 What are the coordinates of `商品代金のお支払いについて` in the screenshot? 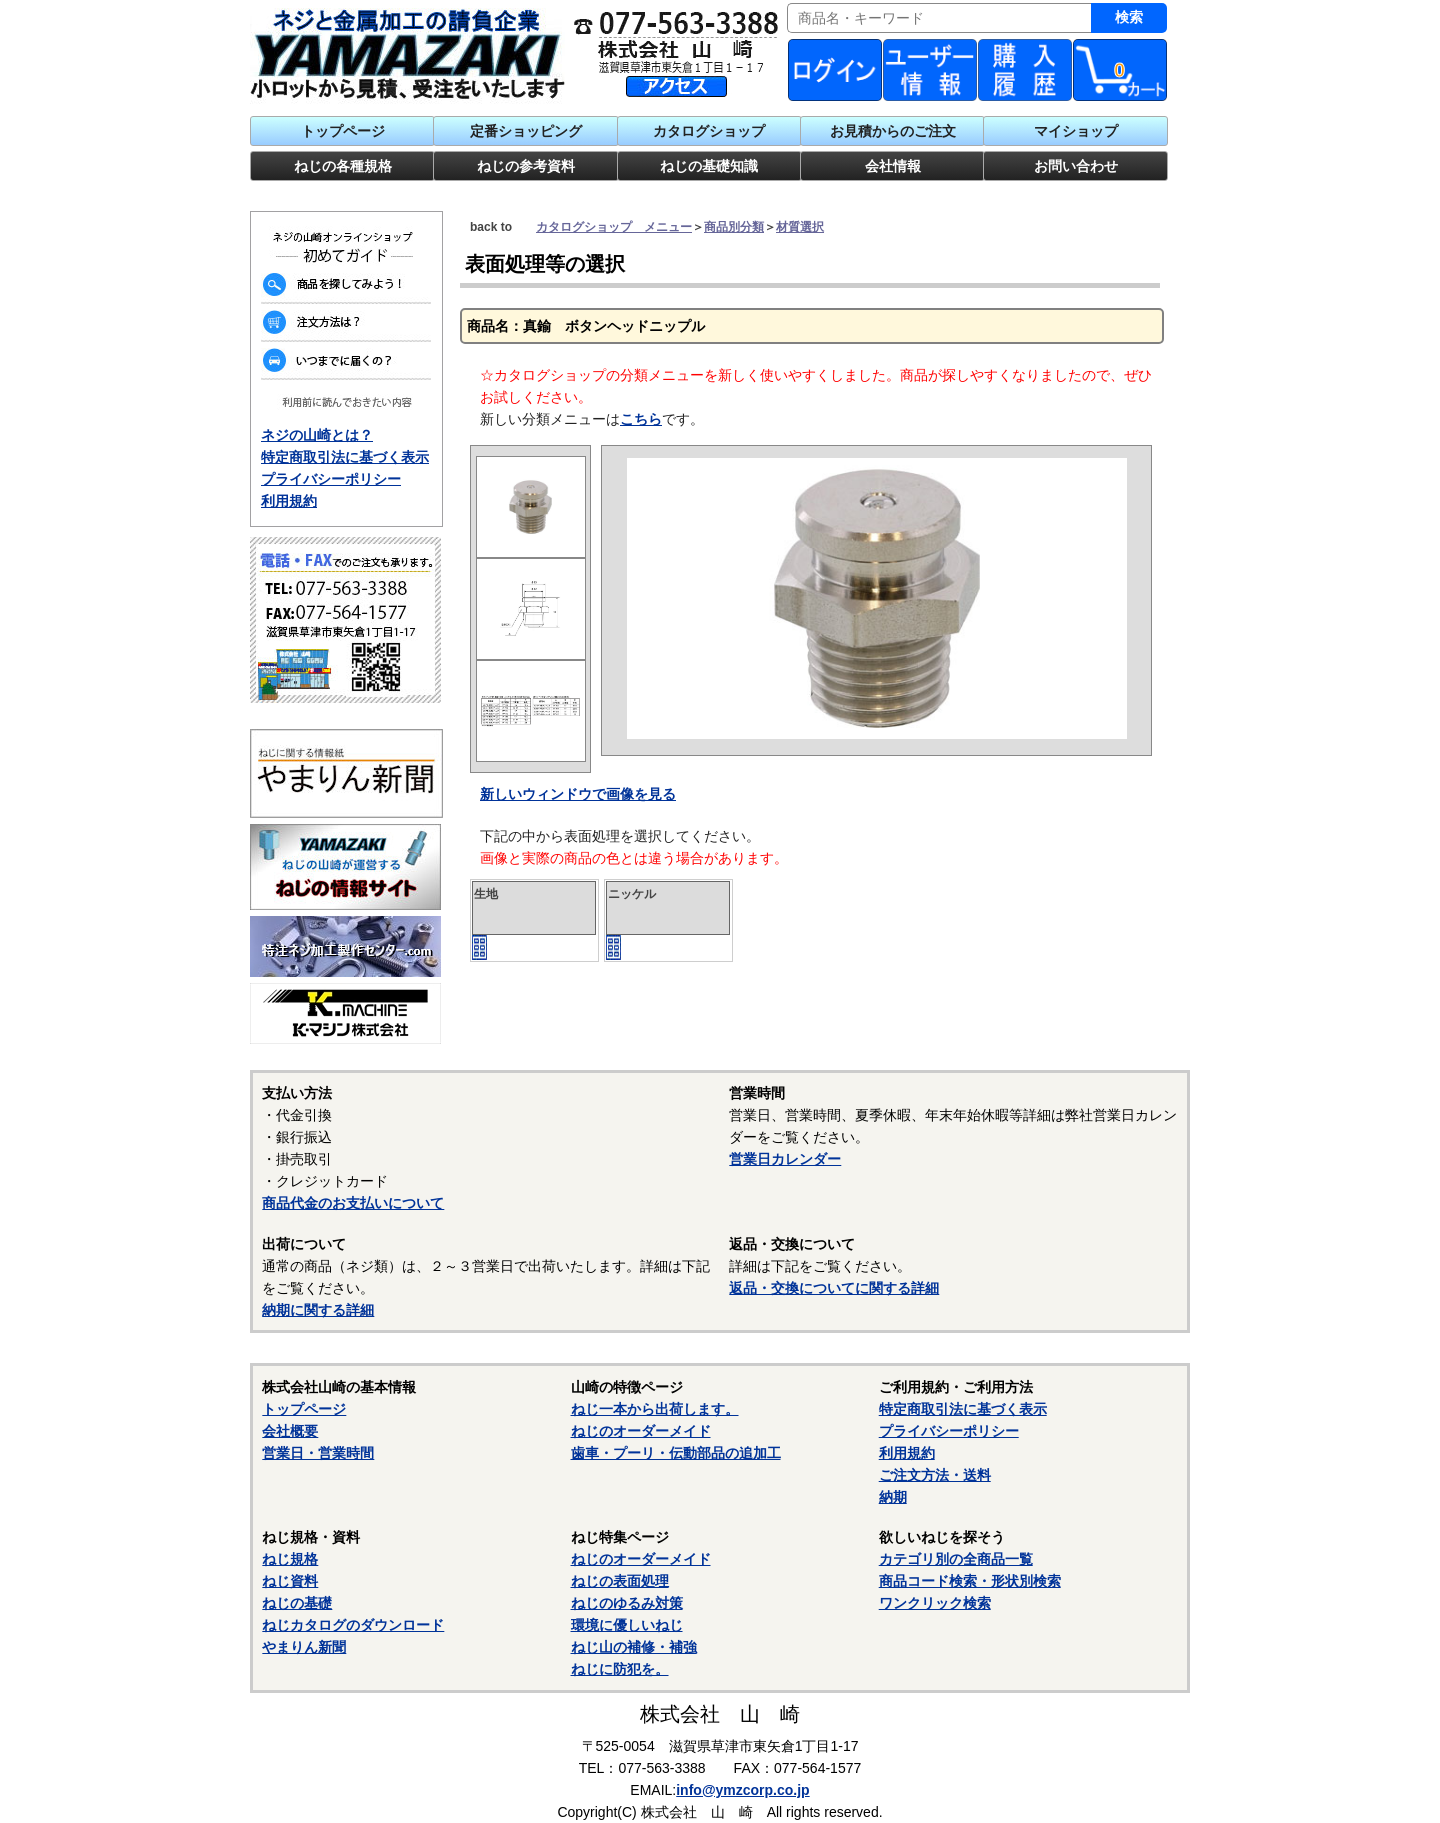 It's located at (353, 1203).